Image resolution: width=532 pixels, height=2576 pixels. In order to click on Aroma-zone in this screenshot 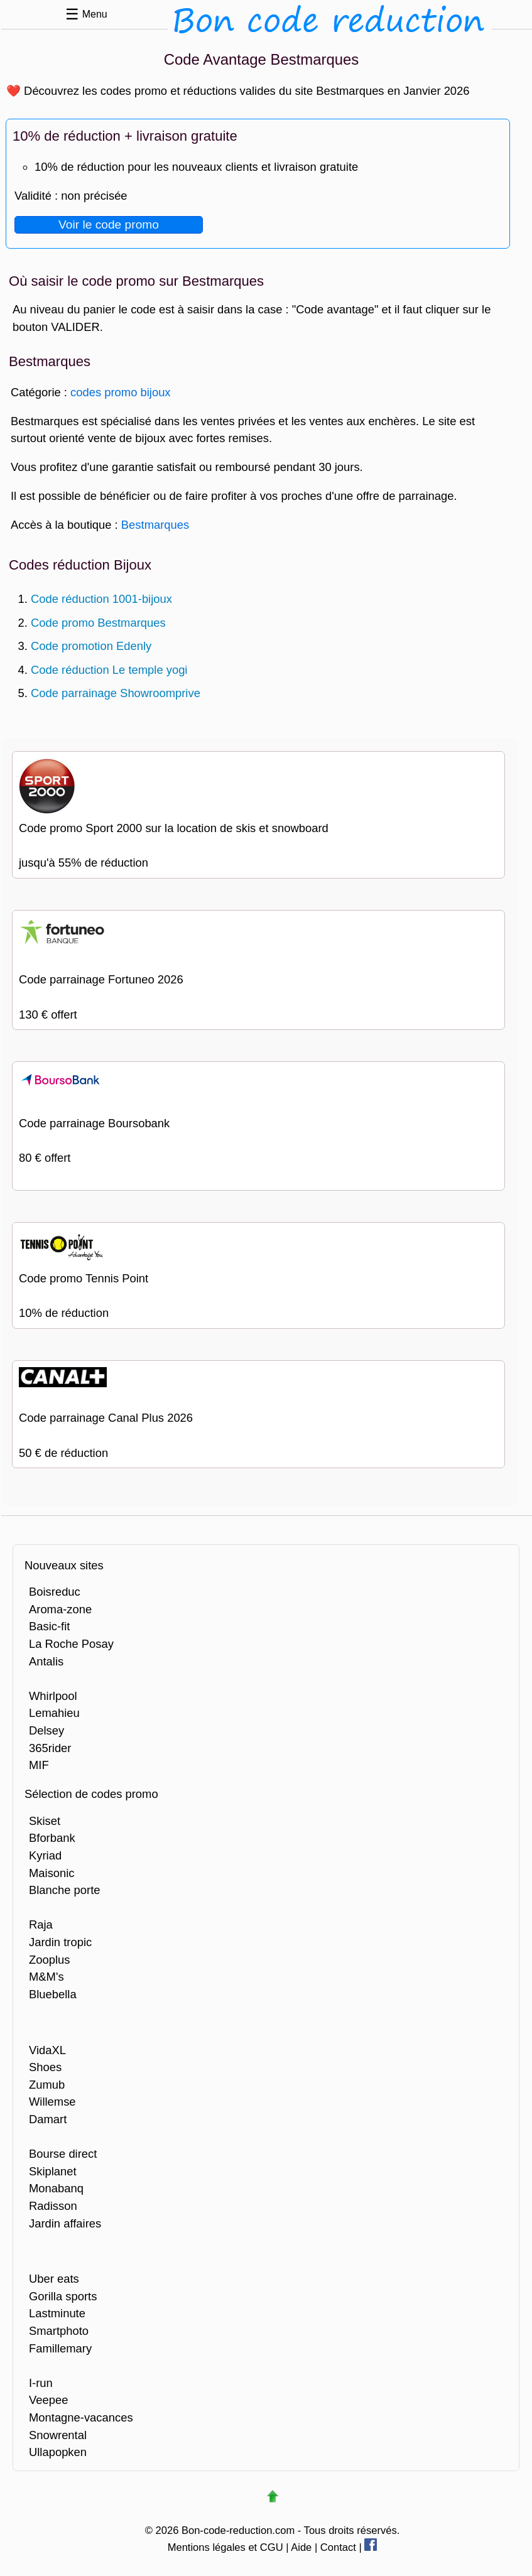, I will do `click(60, 1609)`.